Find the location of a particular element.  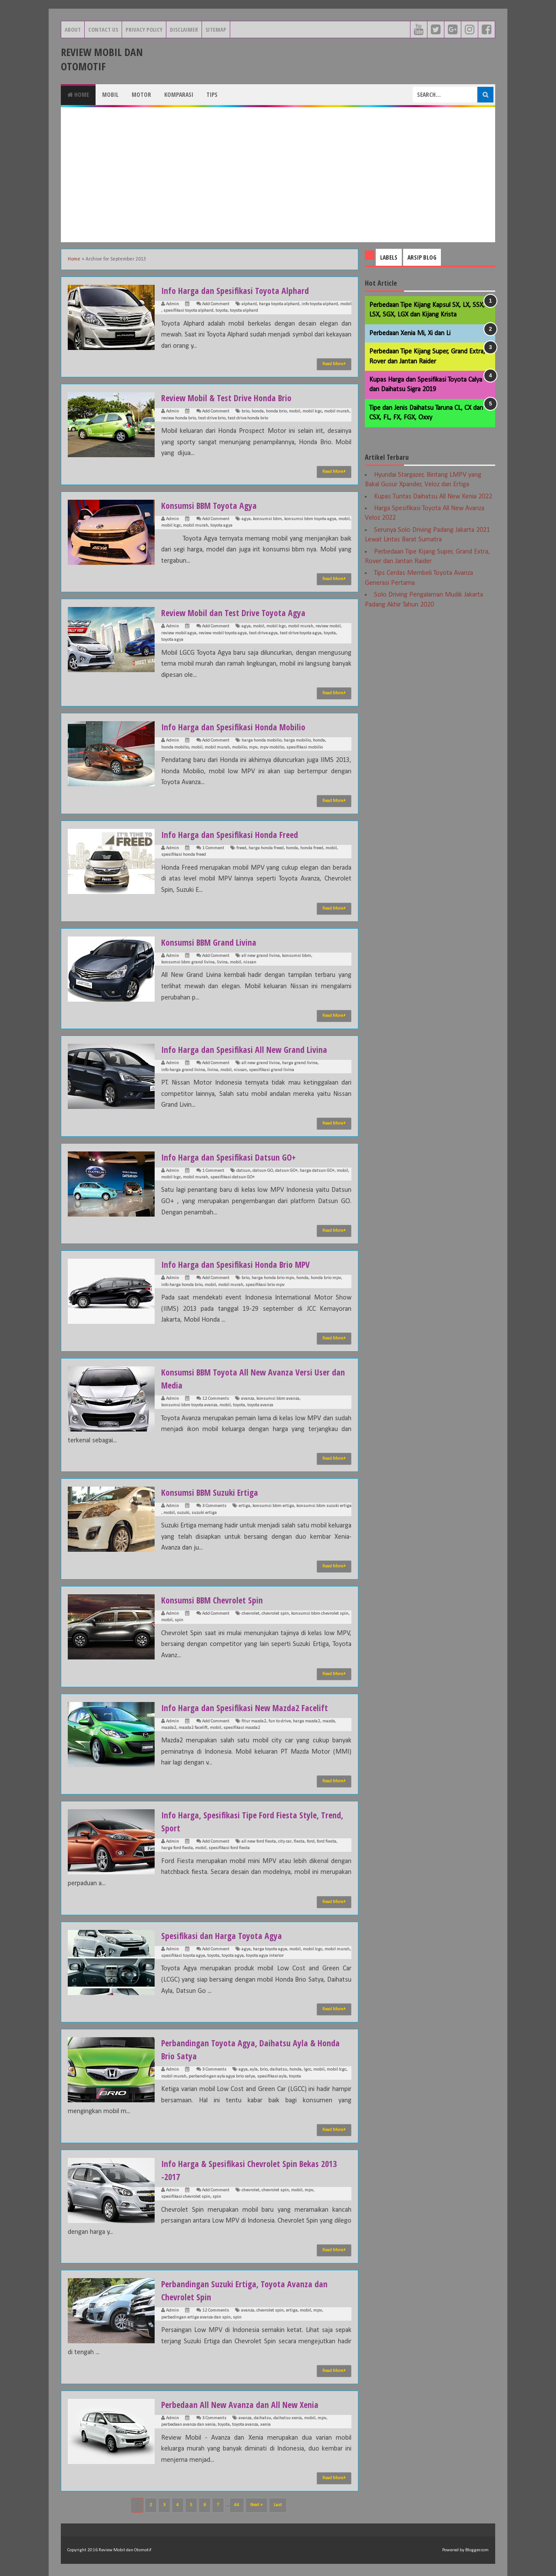

Info Harga dan Spesifikasi All New Grand Livina is located at coordinates (251, 1048).